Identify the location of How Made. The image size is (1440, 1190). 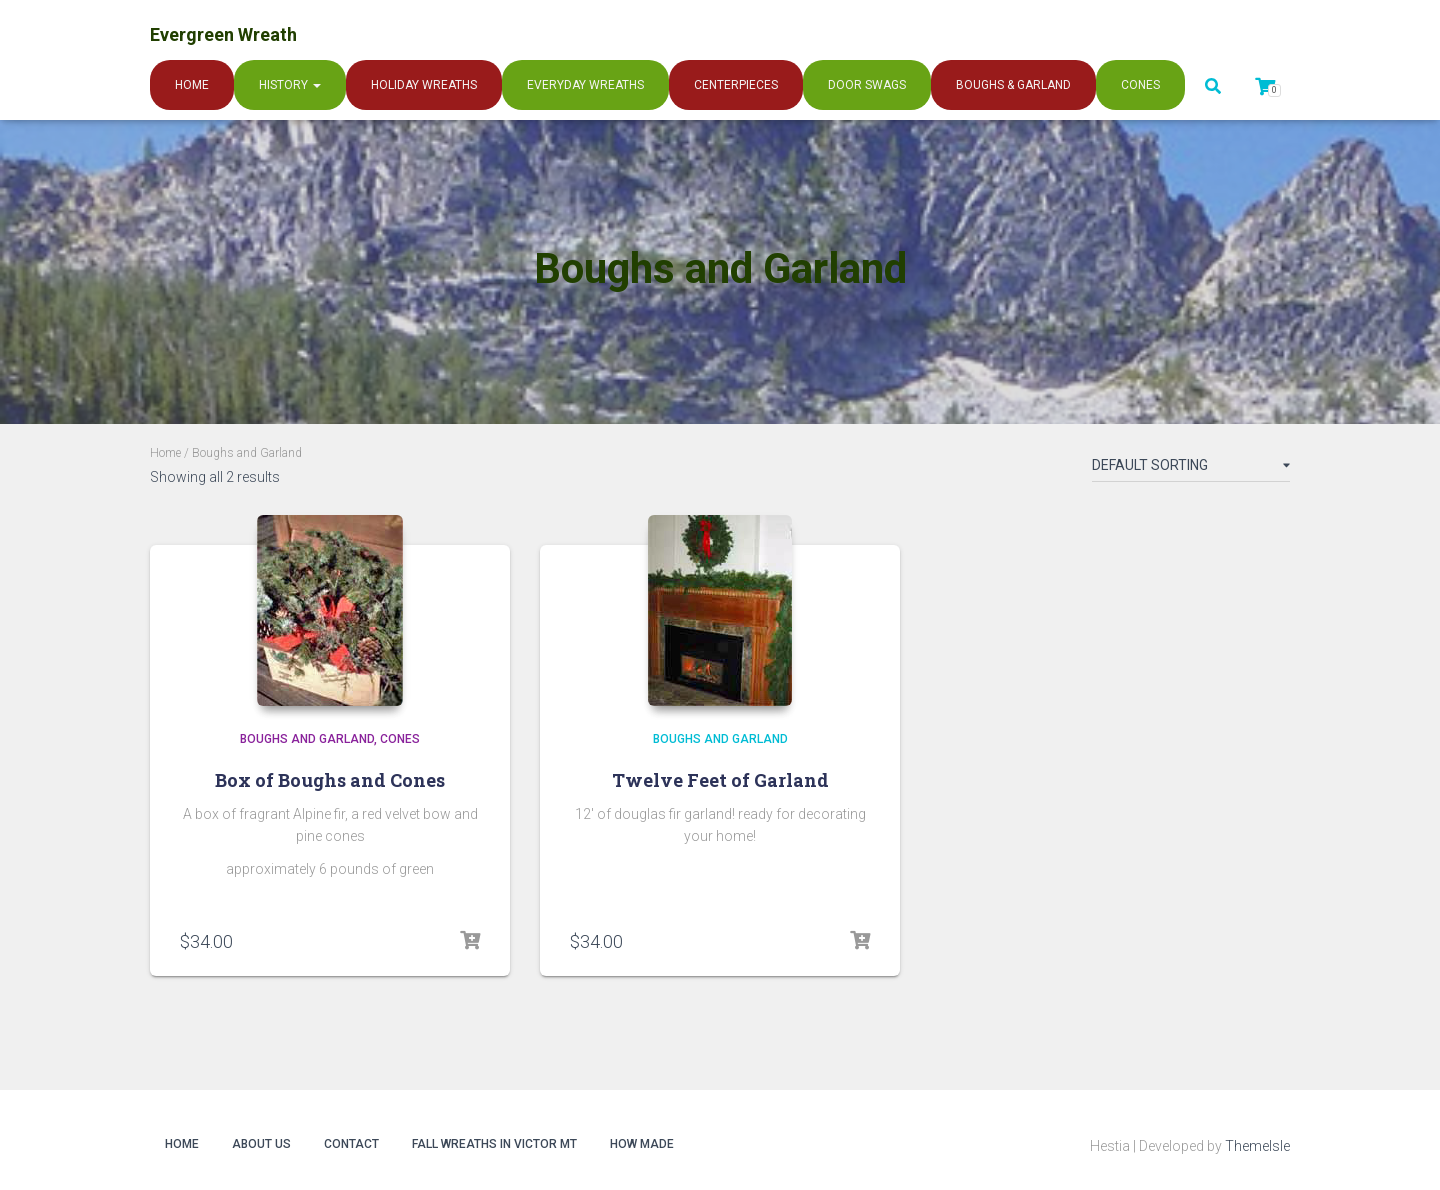
(642, 1144).